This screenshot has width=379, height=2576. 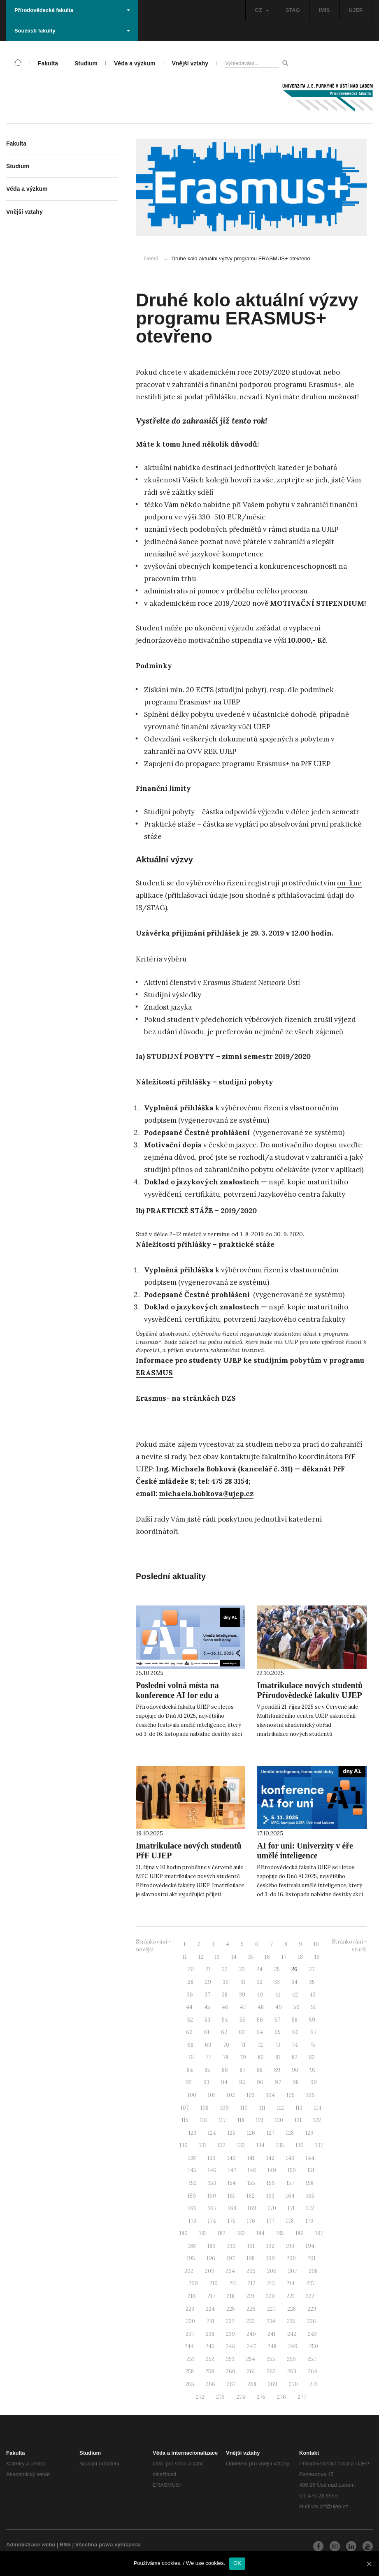 I want to click on michaela.bobkova@ujep.cz, so click(x=206, y=1493).